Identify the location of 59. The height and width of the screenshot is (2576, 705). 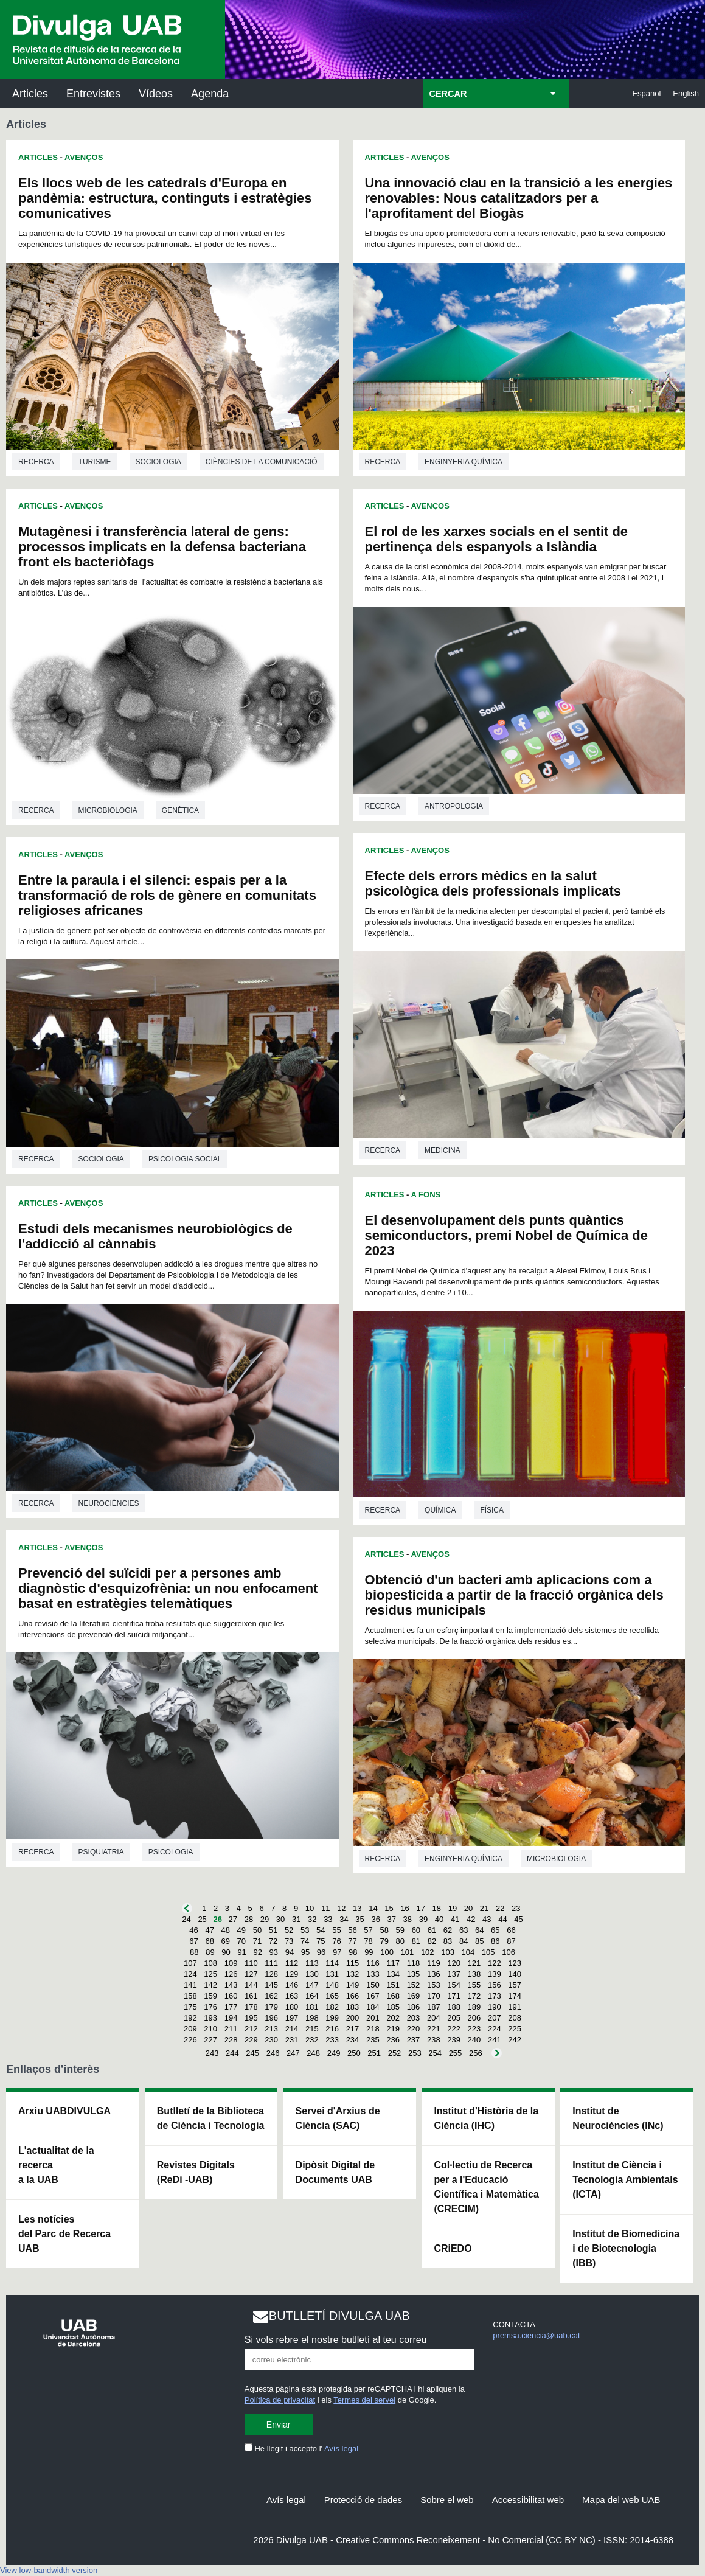
(400, 1930).